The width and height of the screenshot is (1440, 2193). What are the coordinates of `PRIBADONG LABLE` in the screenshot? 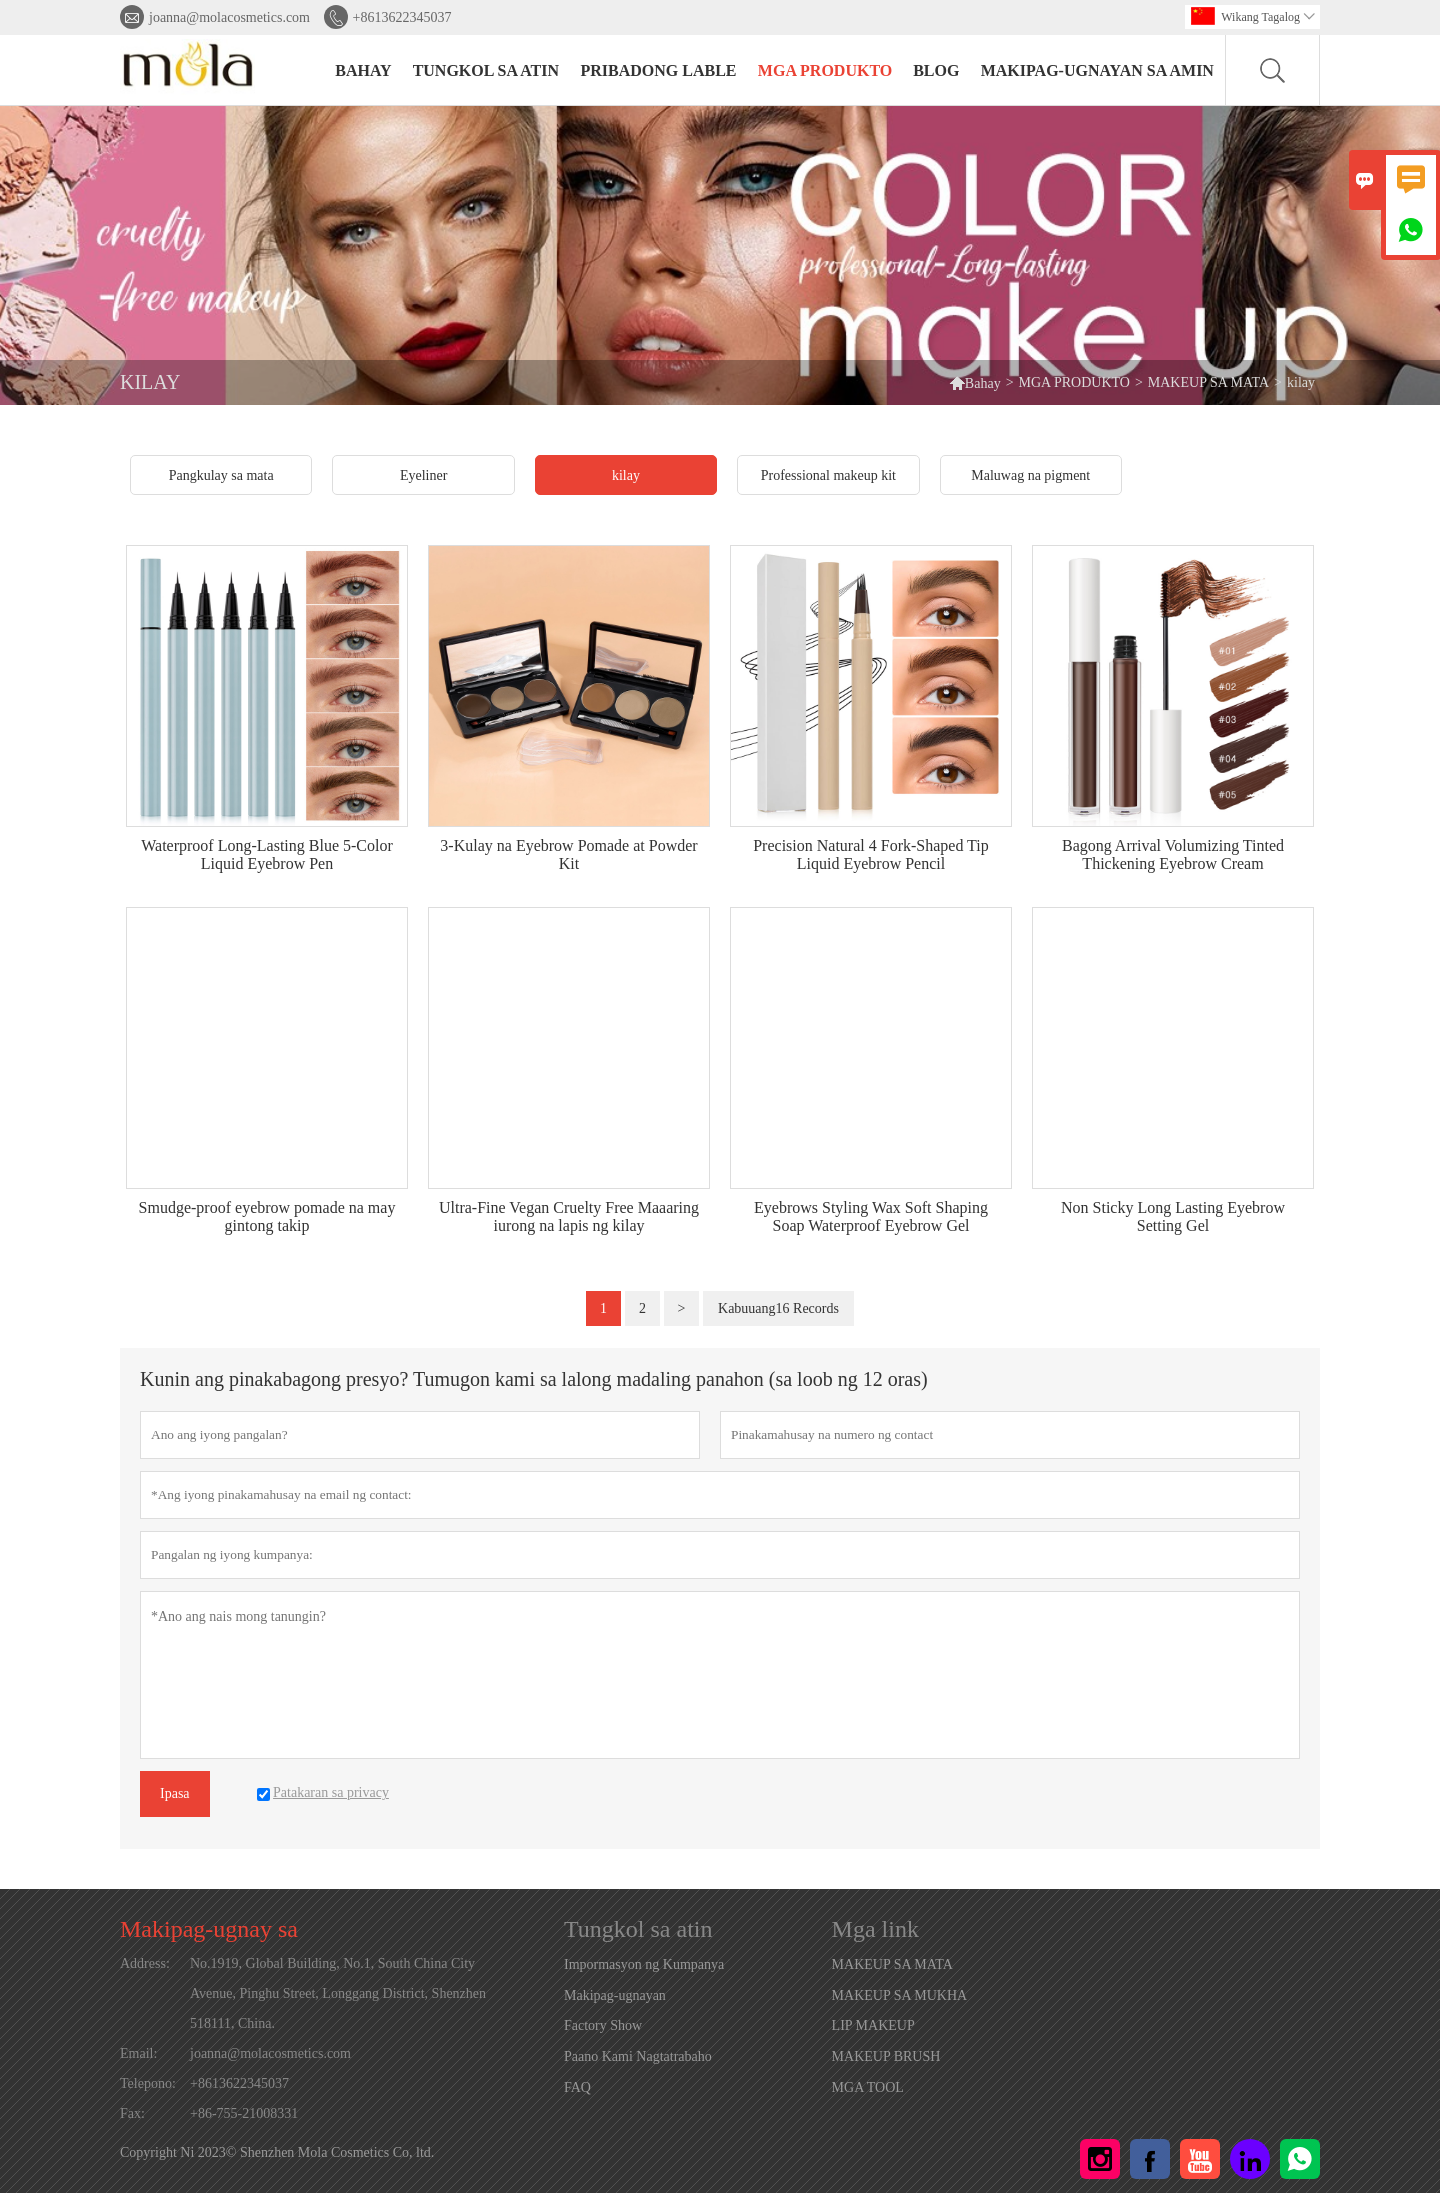 It's located at (658, 70).